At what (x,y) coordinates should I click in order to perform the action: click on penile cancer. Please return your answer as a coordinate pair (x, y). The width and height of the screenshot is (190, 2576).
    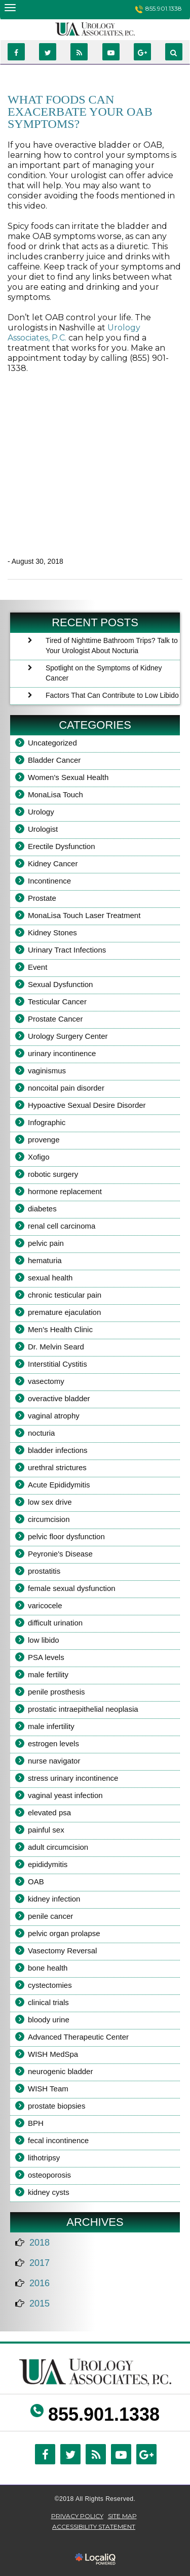
    Looking at the image, I should click on (50, 1916).